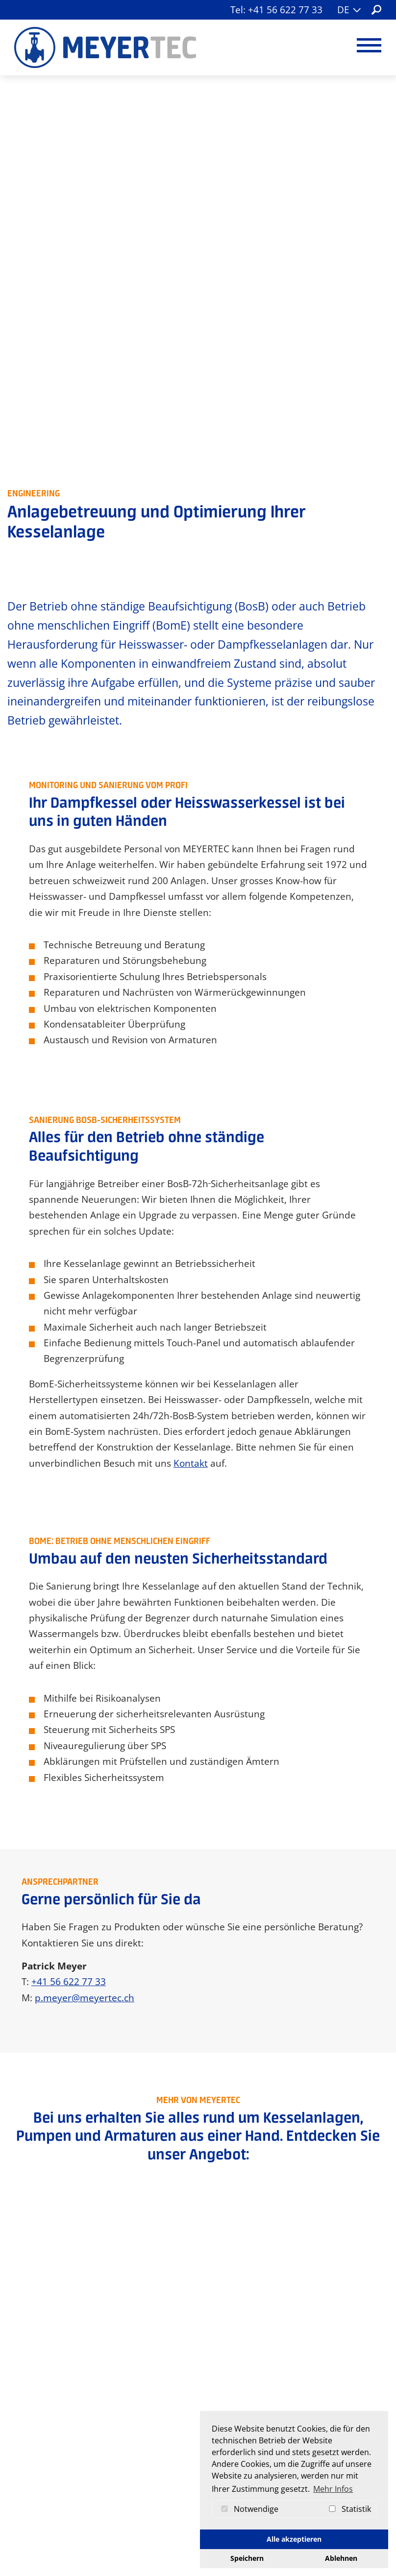  What do you see at coordinates (247, 2558) in the screenshot?
I see `Speichern` at bounding box center [247, 2558].